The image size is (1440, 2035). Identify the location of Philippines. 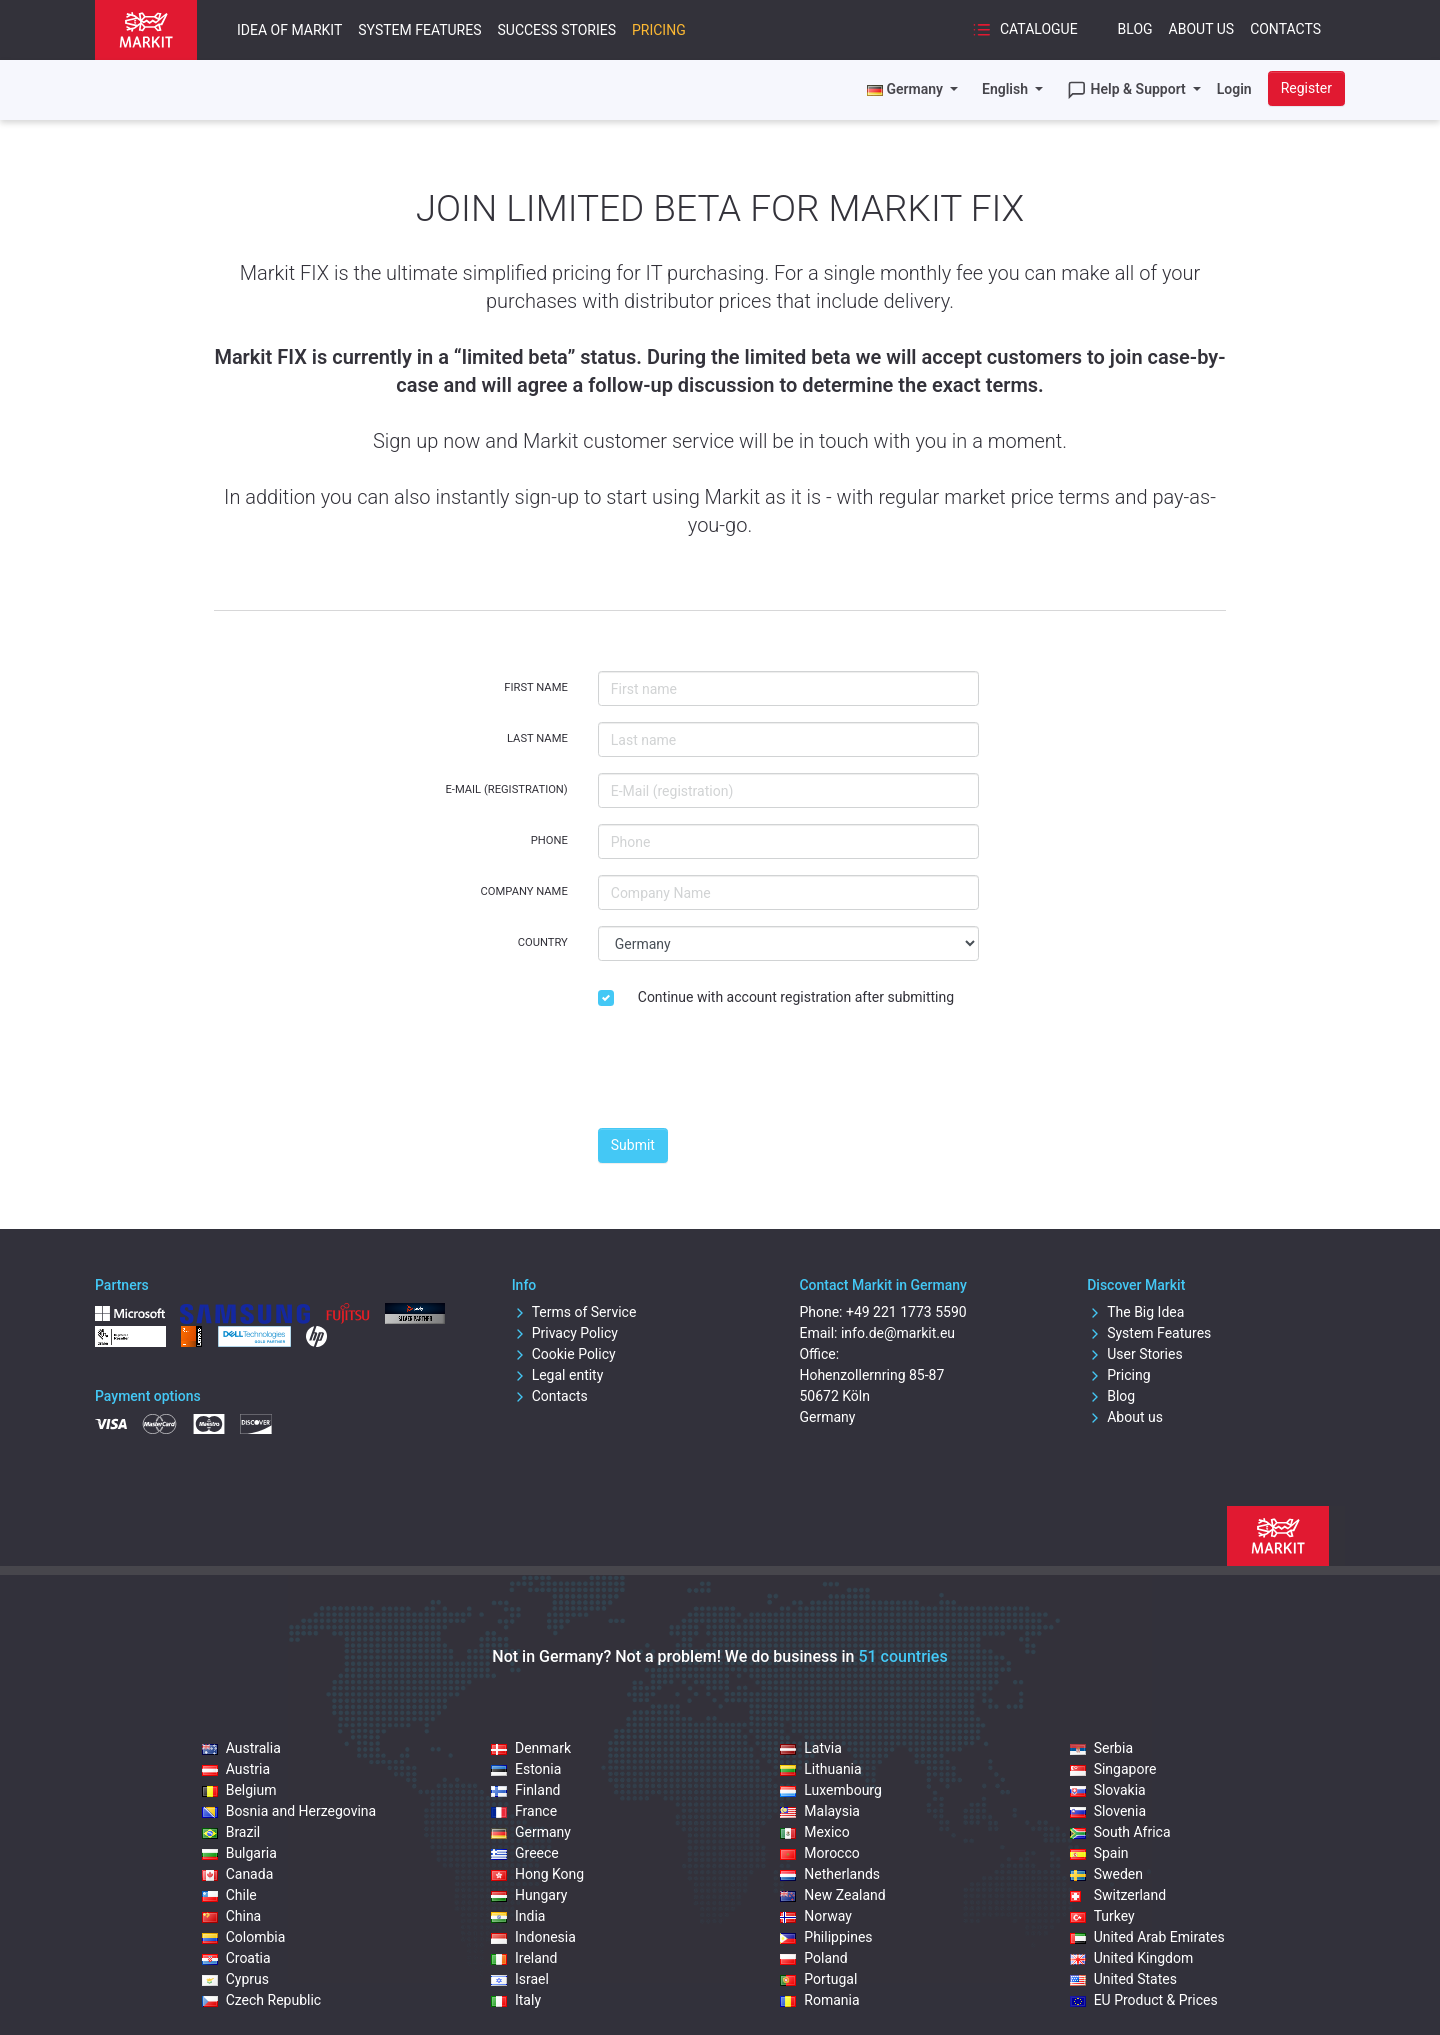
(826, 1937).